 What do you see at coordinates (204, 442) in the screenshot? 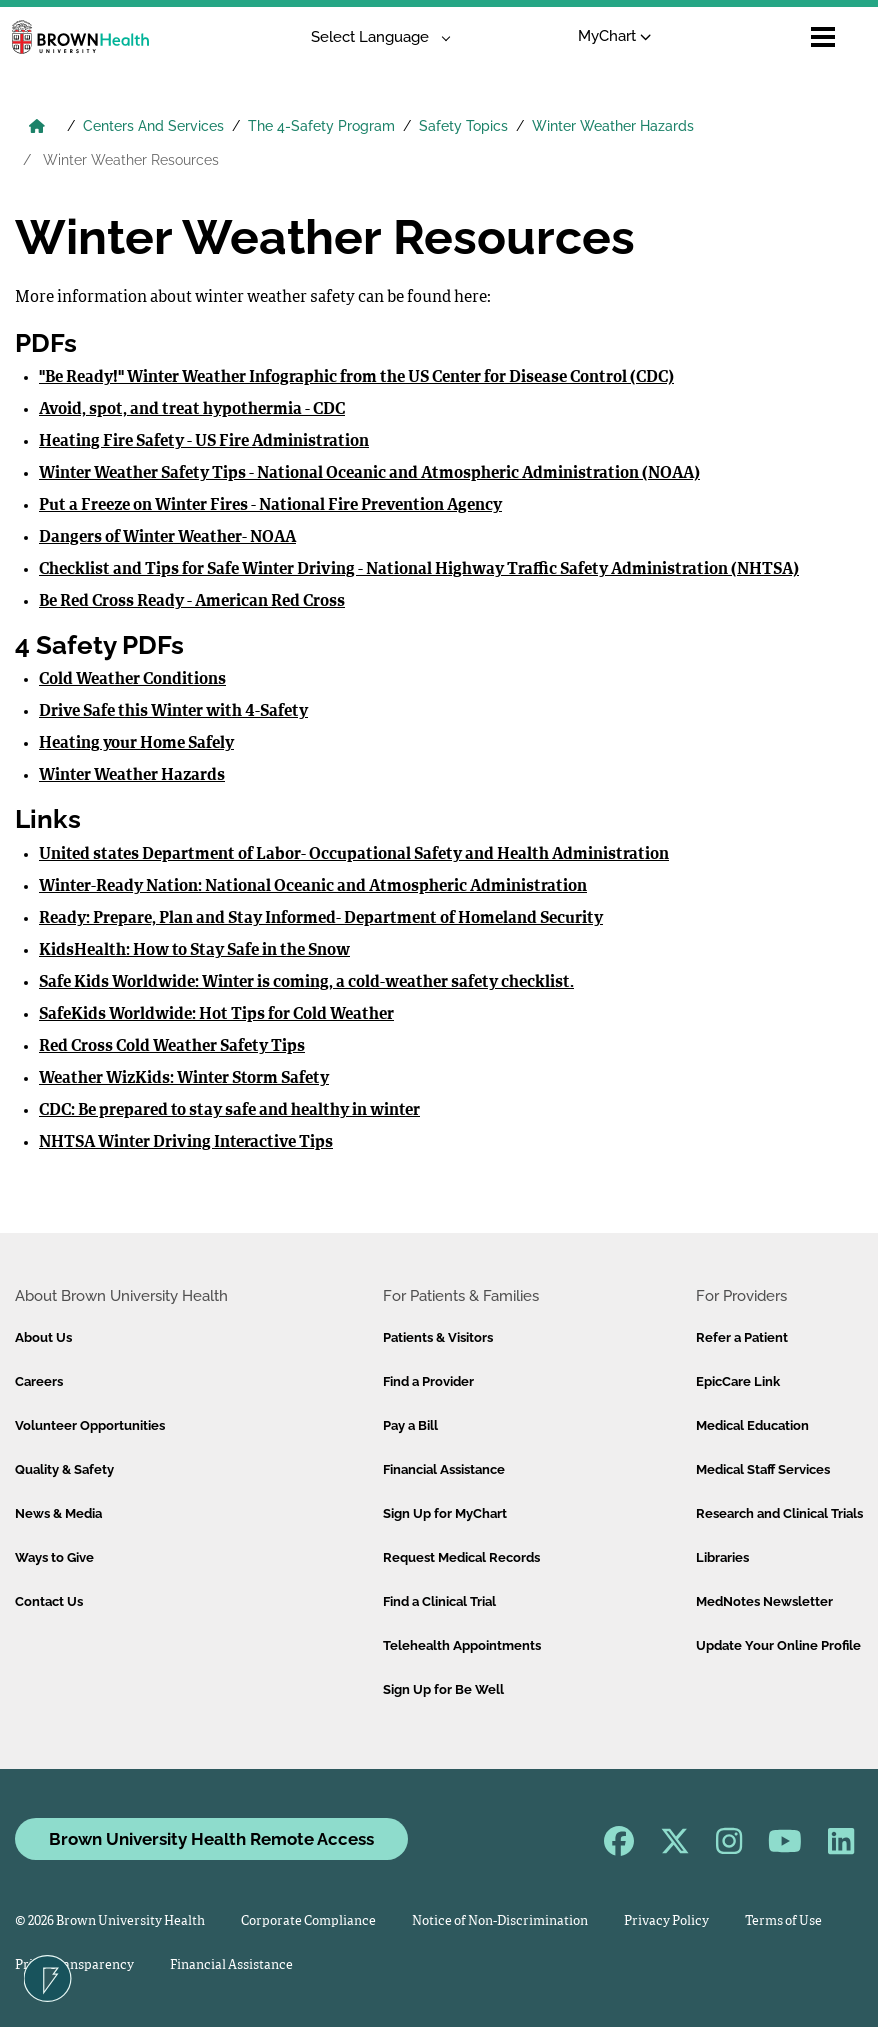
I see `Heating Fire Safety - US Fire Administration` at bounding box center [204, 442].